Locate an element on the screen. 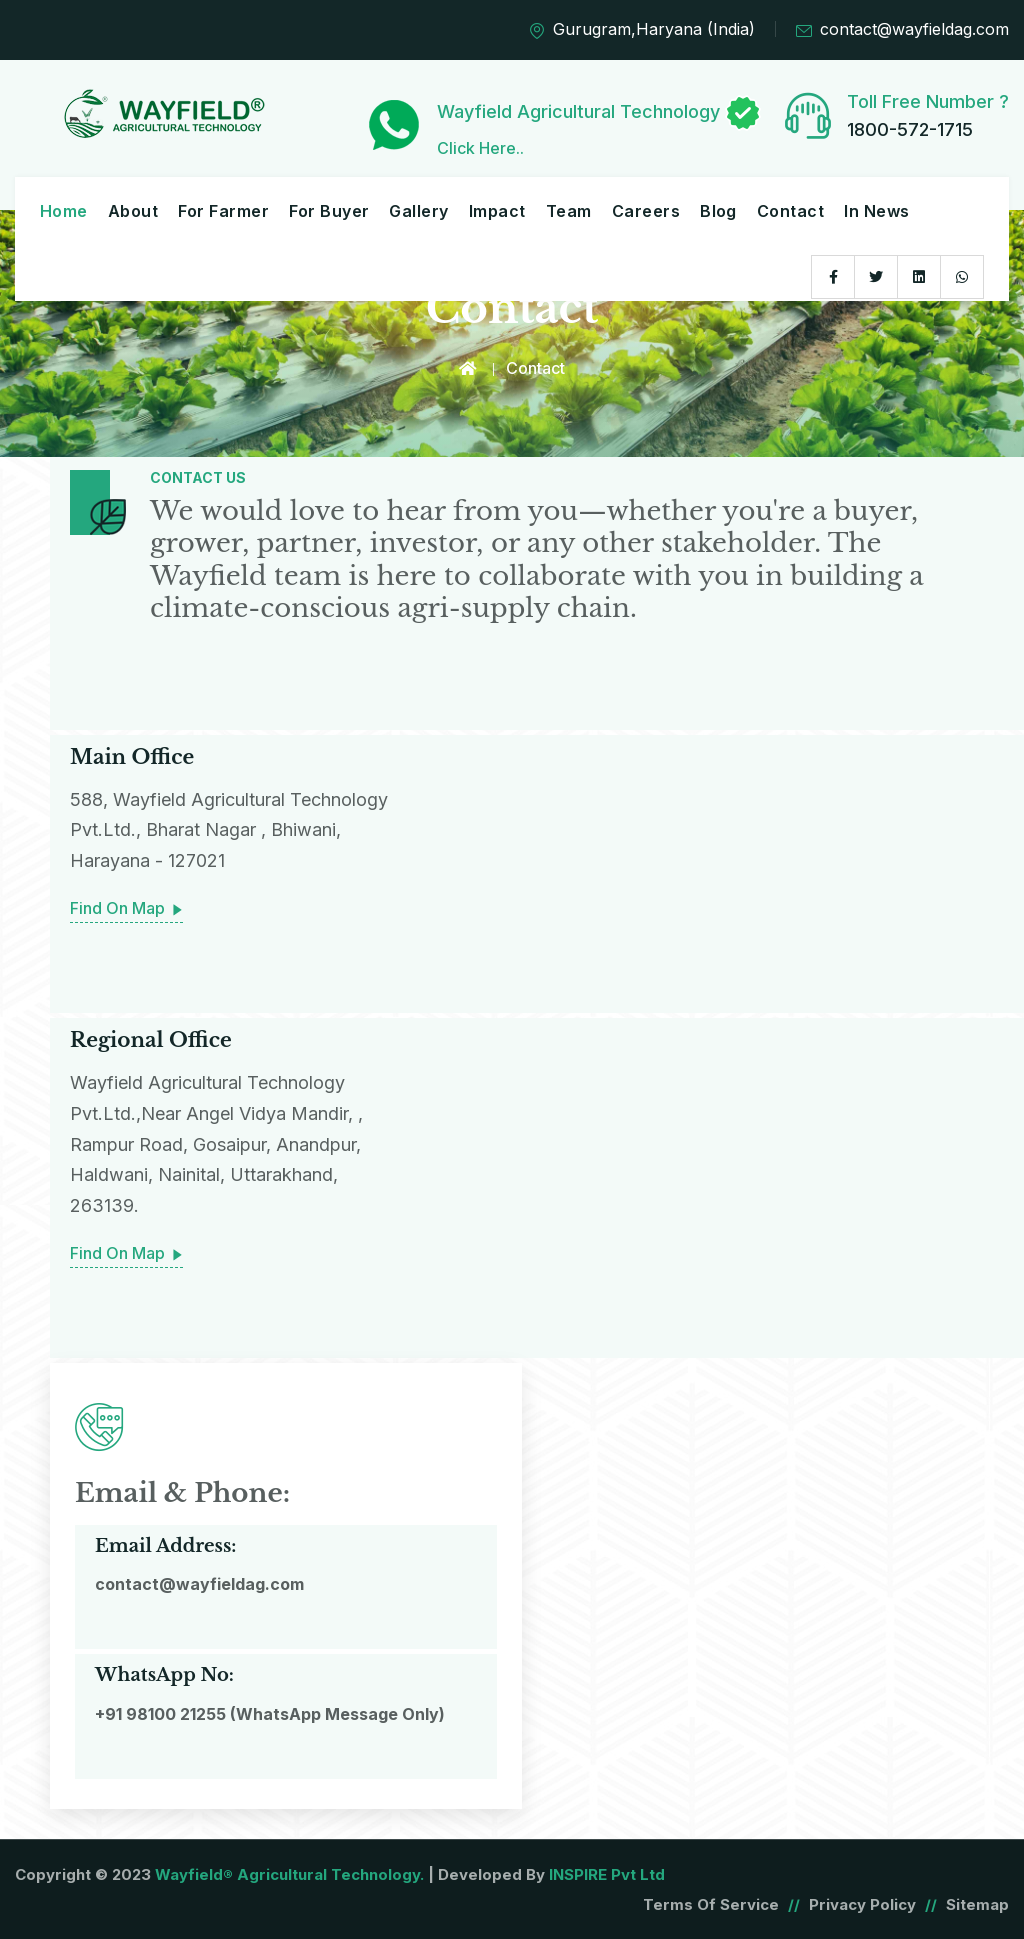 Image resolution: width=1024 pixels, height=1939 pixels. Gallery is located at coordinates (418, 211).